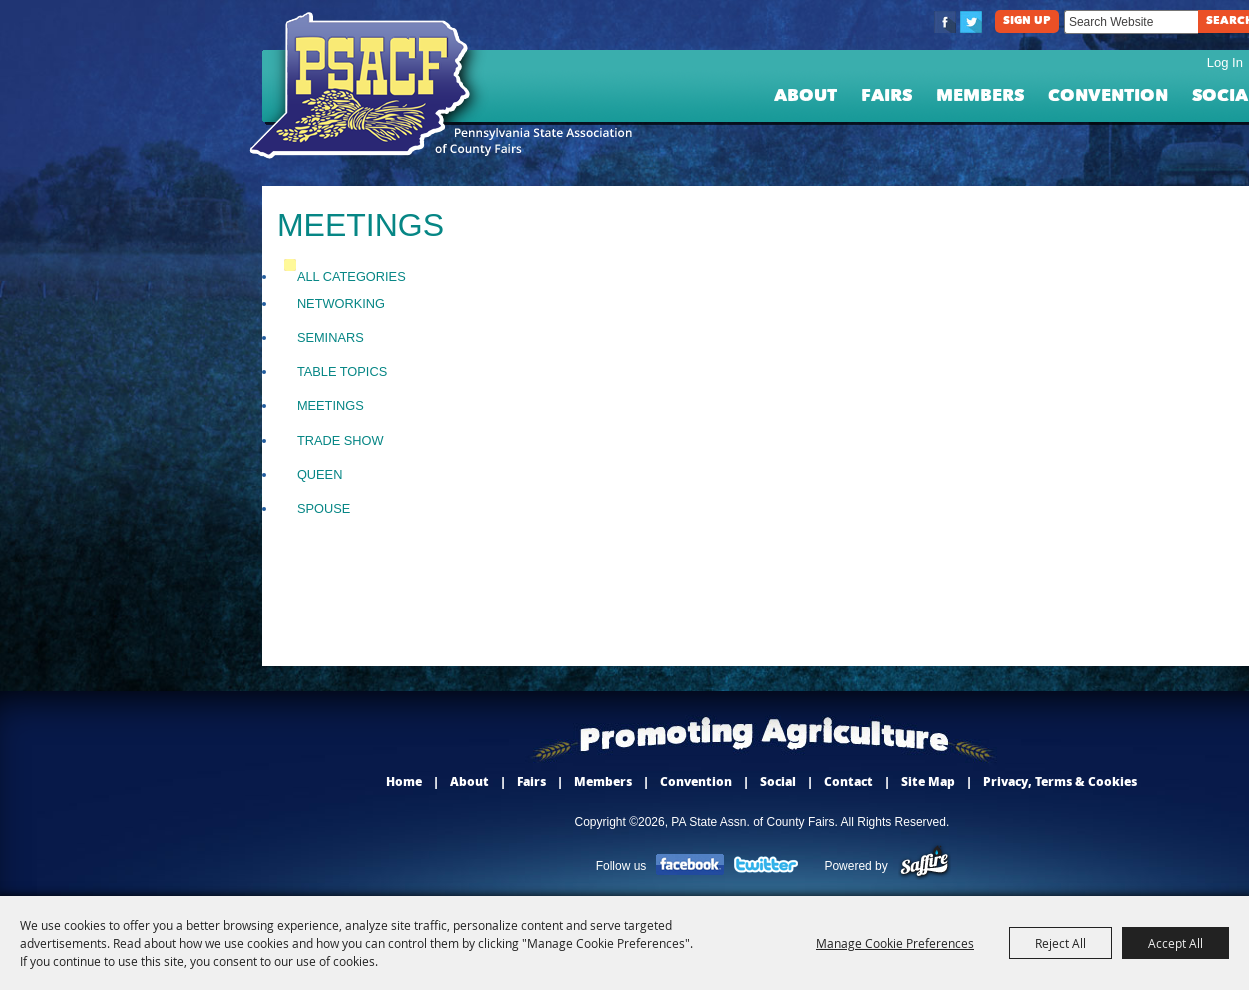 Image resolution: width=1249 pixels, height=990 pixels. What do you see at coordinates (351, 276) in the screenshot?
I see `ALL CATEGORIES` at bounding box center [351, 276].